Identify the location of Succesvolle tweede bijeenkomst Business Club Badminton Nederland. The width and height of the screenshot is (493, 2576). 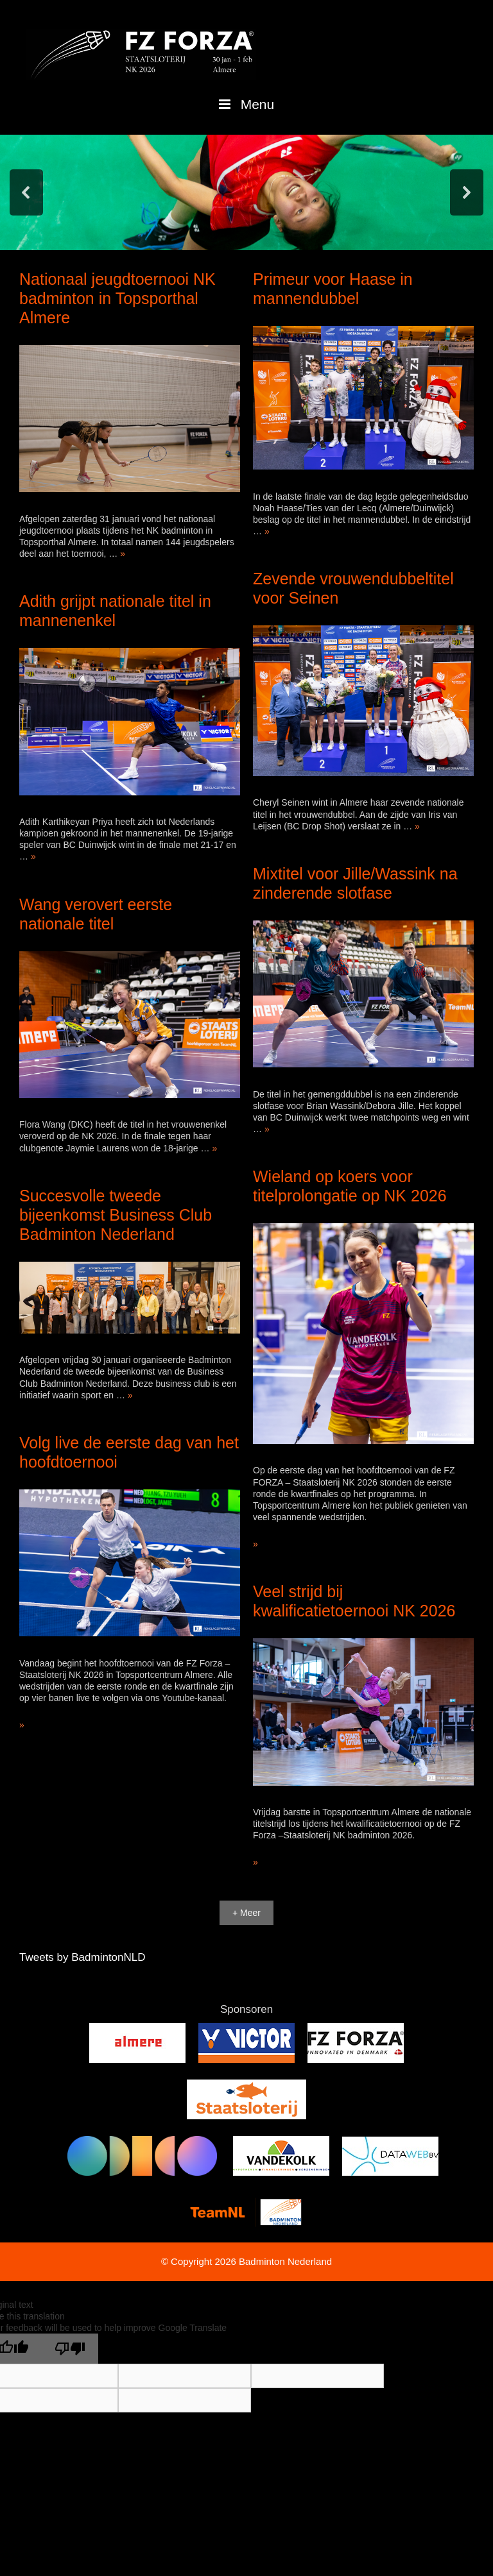
(115, 1215).